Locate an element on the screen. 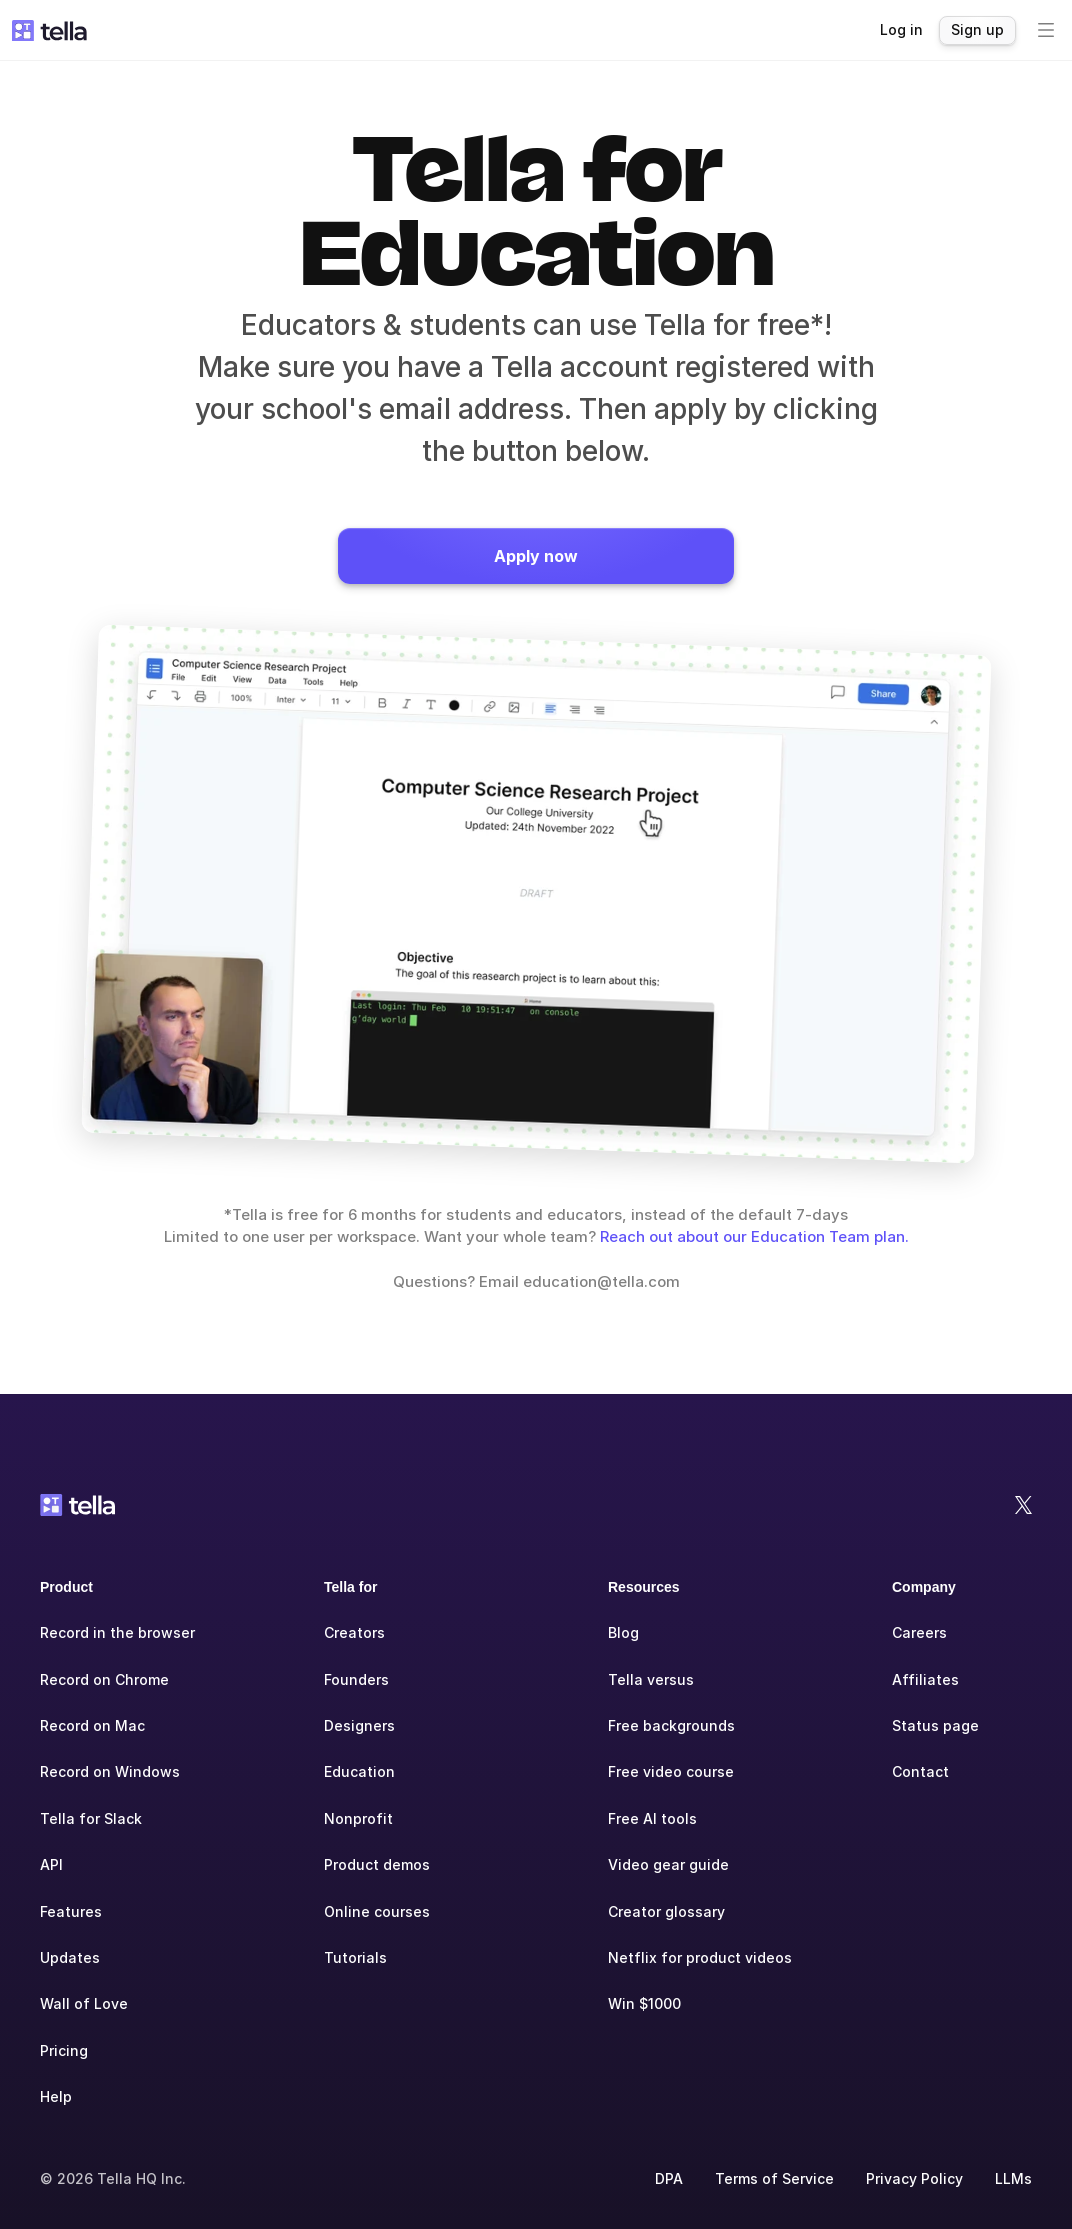  Tella for Slack is located at coordinates (91, 1818).